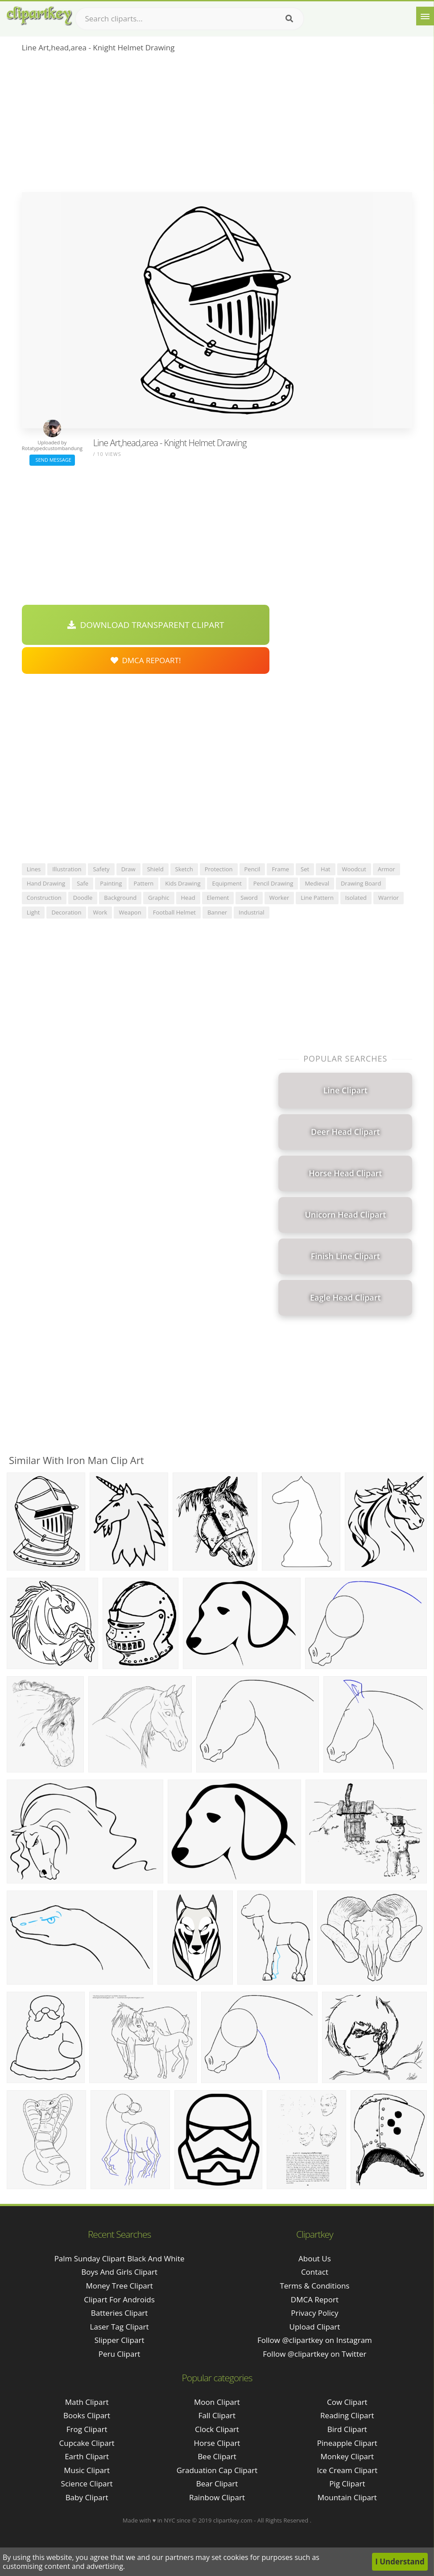  Describe the element at coordinates (217, 2470) in the screenshot. I see `Graduation Cap Clipart` at that location.